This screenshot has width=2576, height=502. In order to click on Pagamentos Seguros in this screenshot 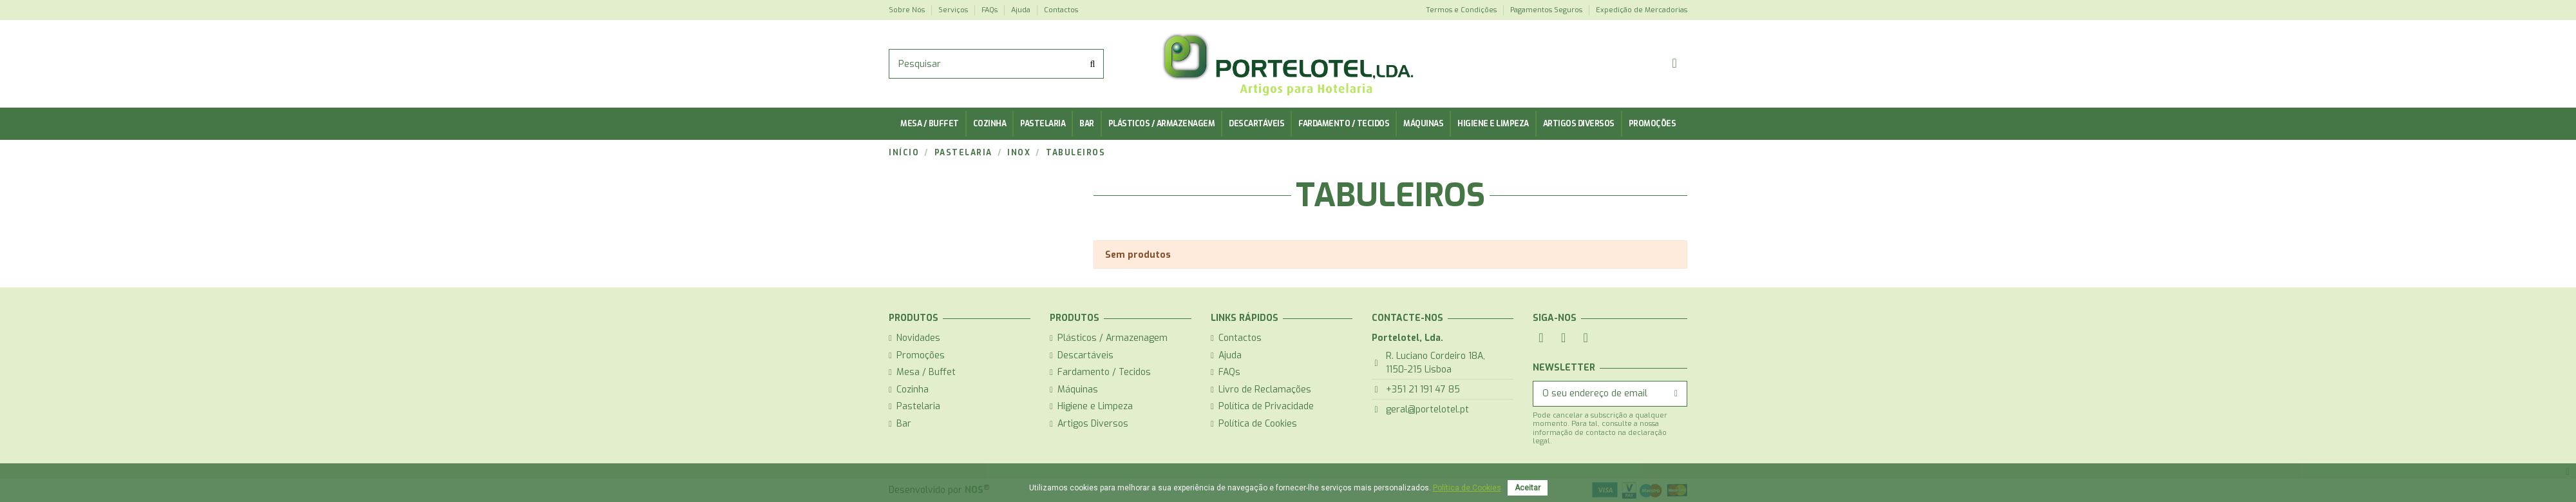, I will do `click(1547, 10)`.